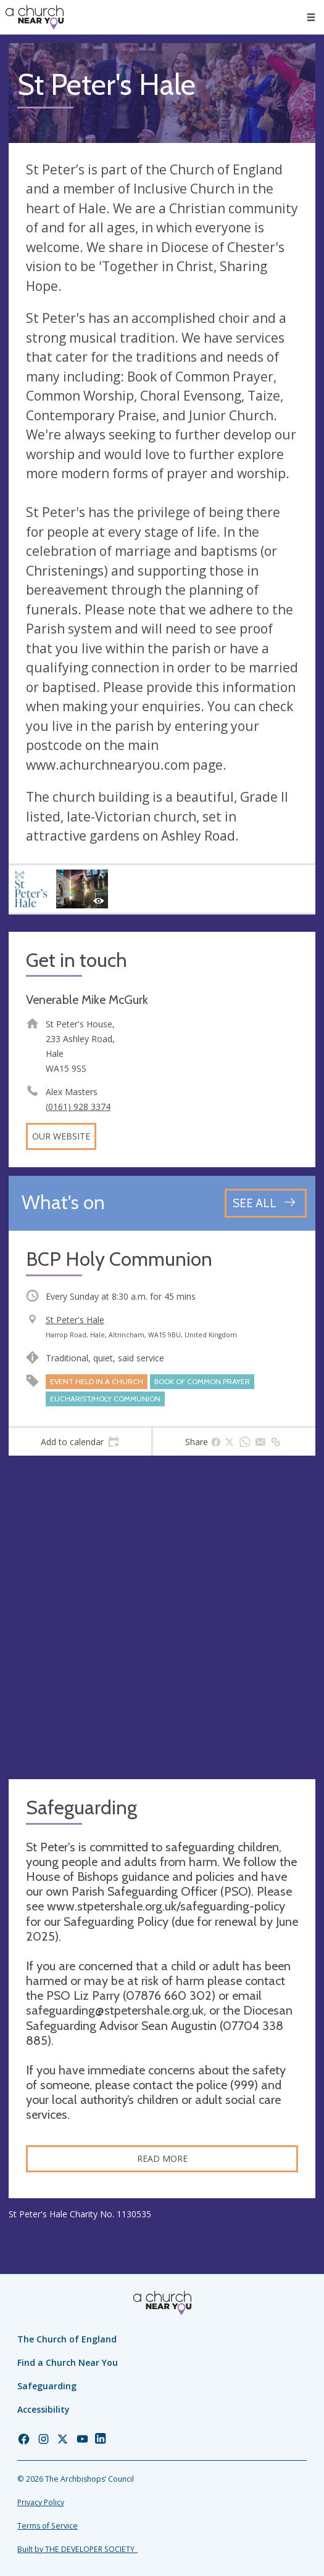  Describe the element at coordinates (77, 2549) in the screenshot. I see `Built by THE DEVELOPER SOCIETY_` at that location.